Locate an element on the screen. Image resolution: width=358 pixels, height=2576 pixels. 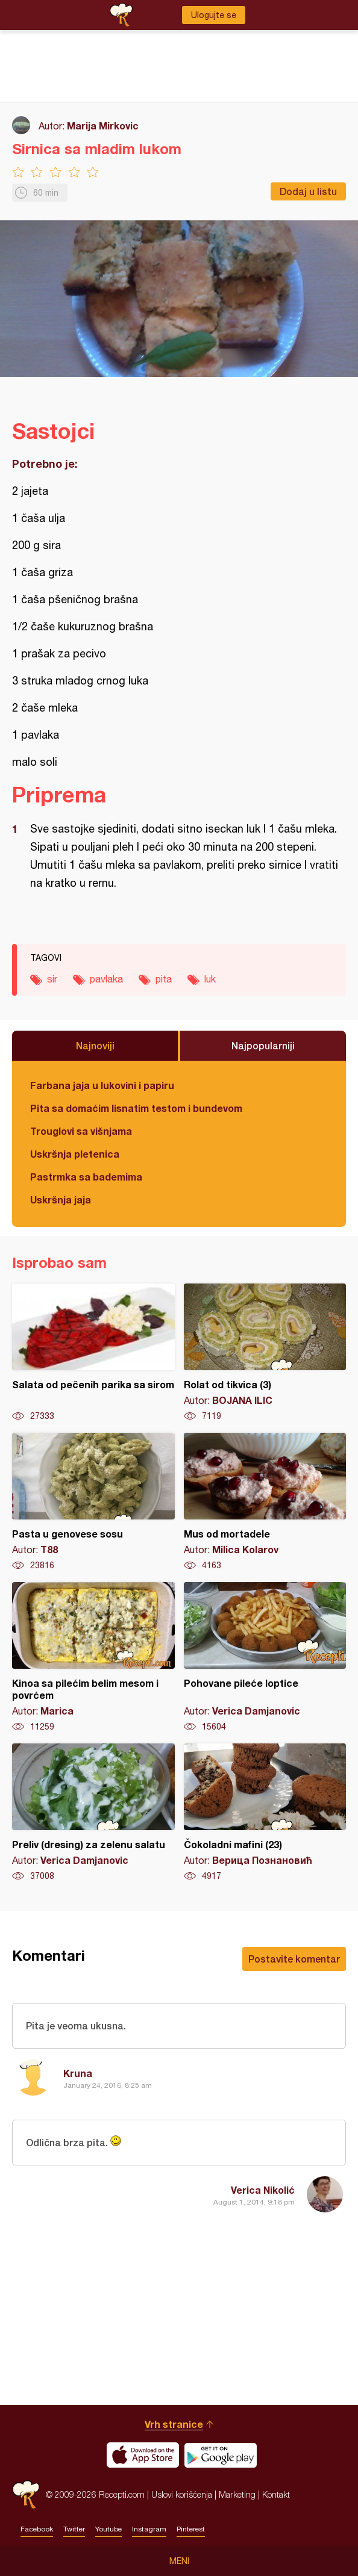
sir is located at coordinates (52, 978).